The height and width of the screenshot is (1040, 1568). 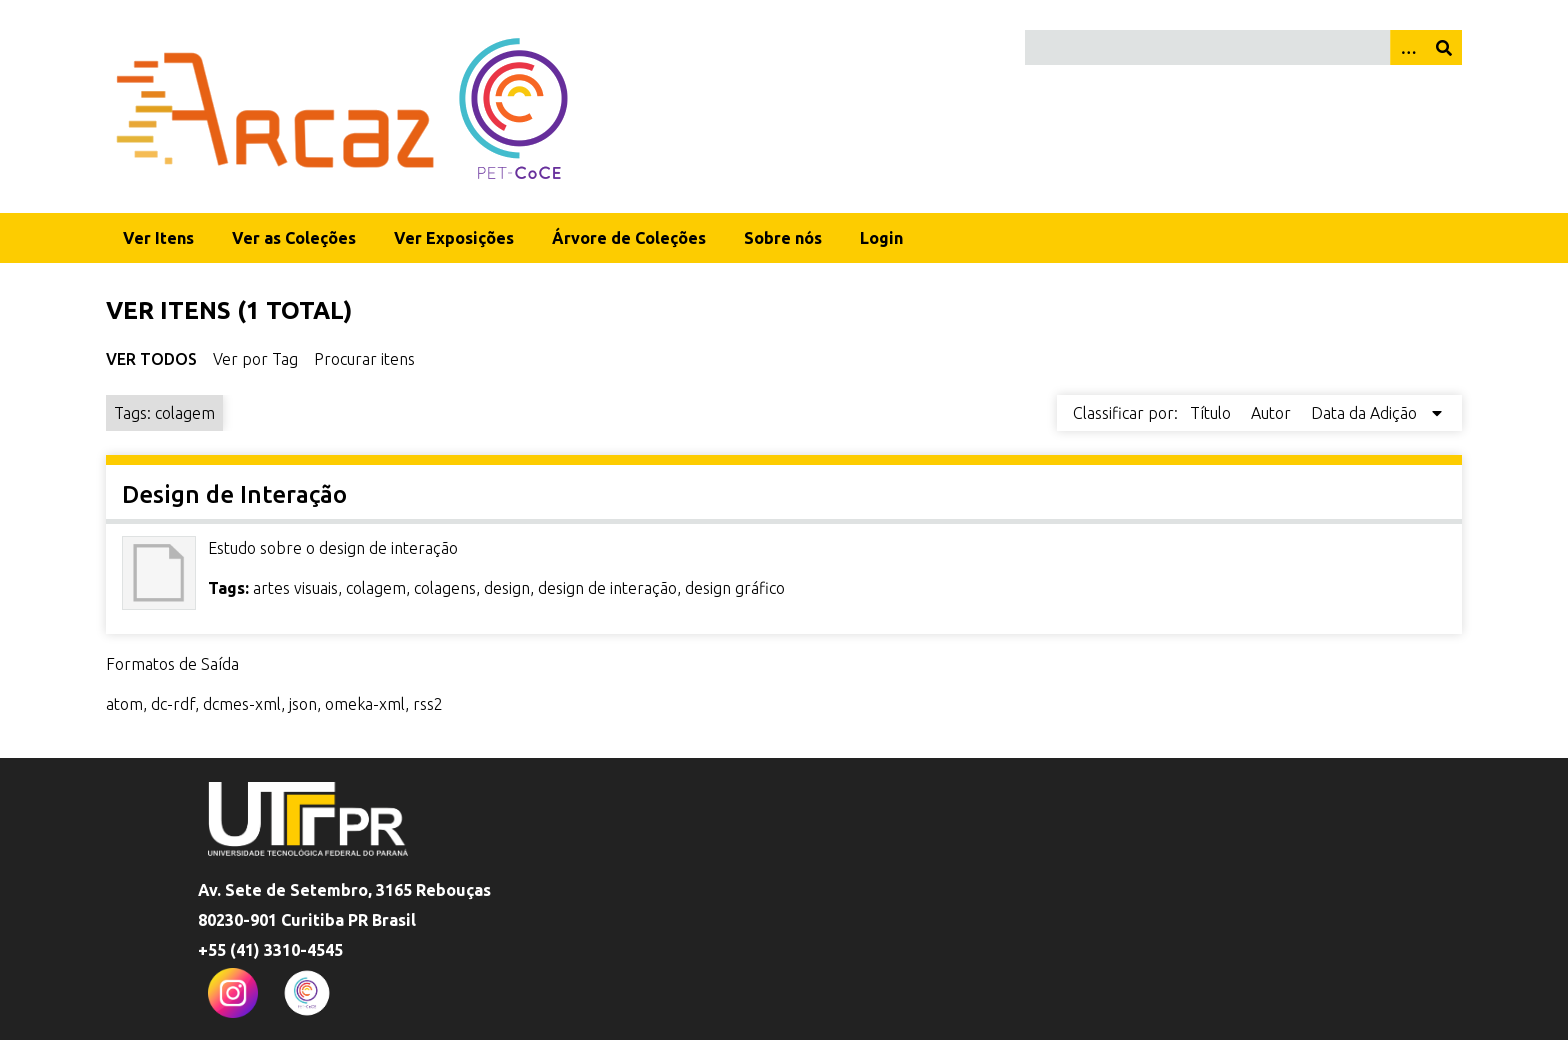 I want to click on Ver por Tag, so click(x=255, y=359).